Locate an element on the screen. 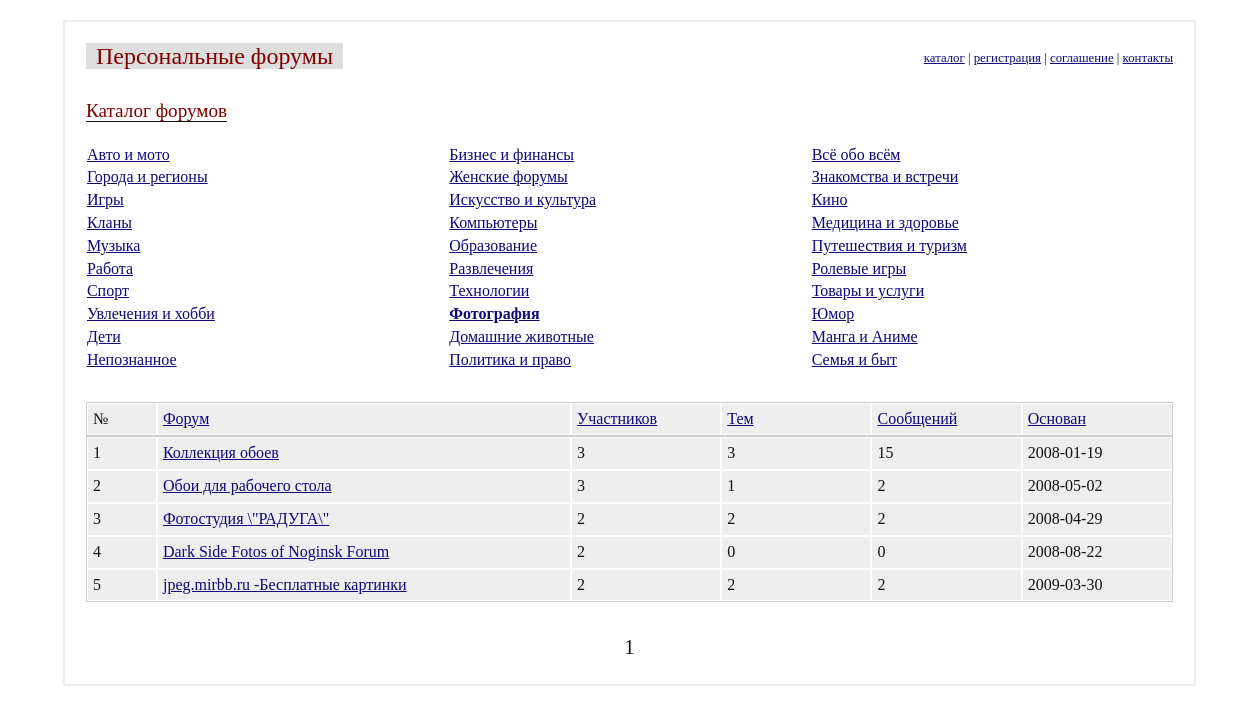 The width and height of the screenshot is (1259, 720). Политика и право is located at coordinates (510, 359).